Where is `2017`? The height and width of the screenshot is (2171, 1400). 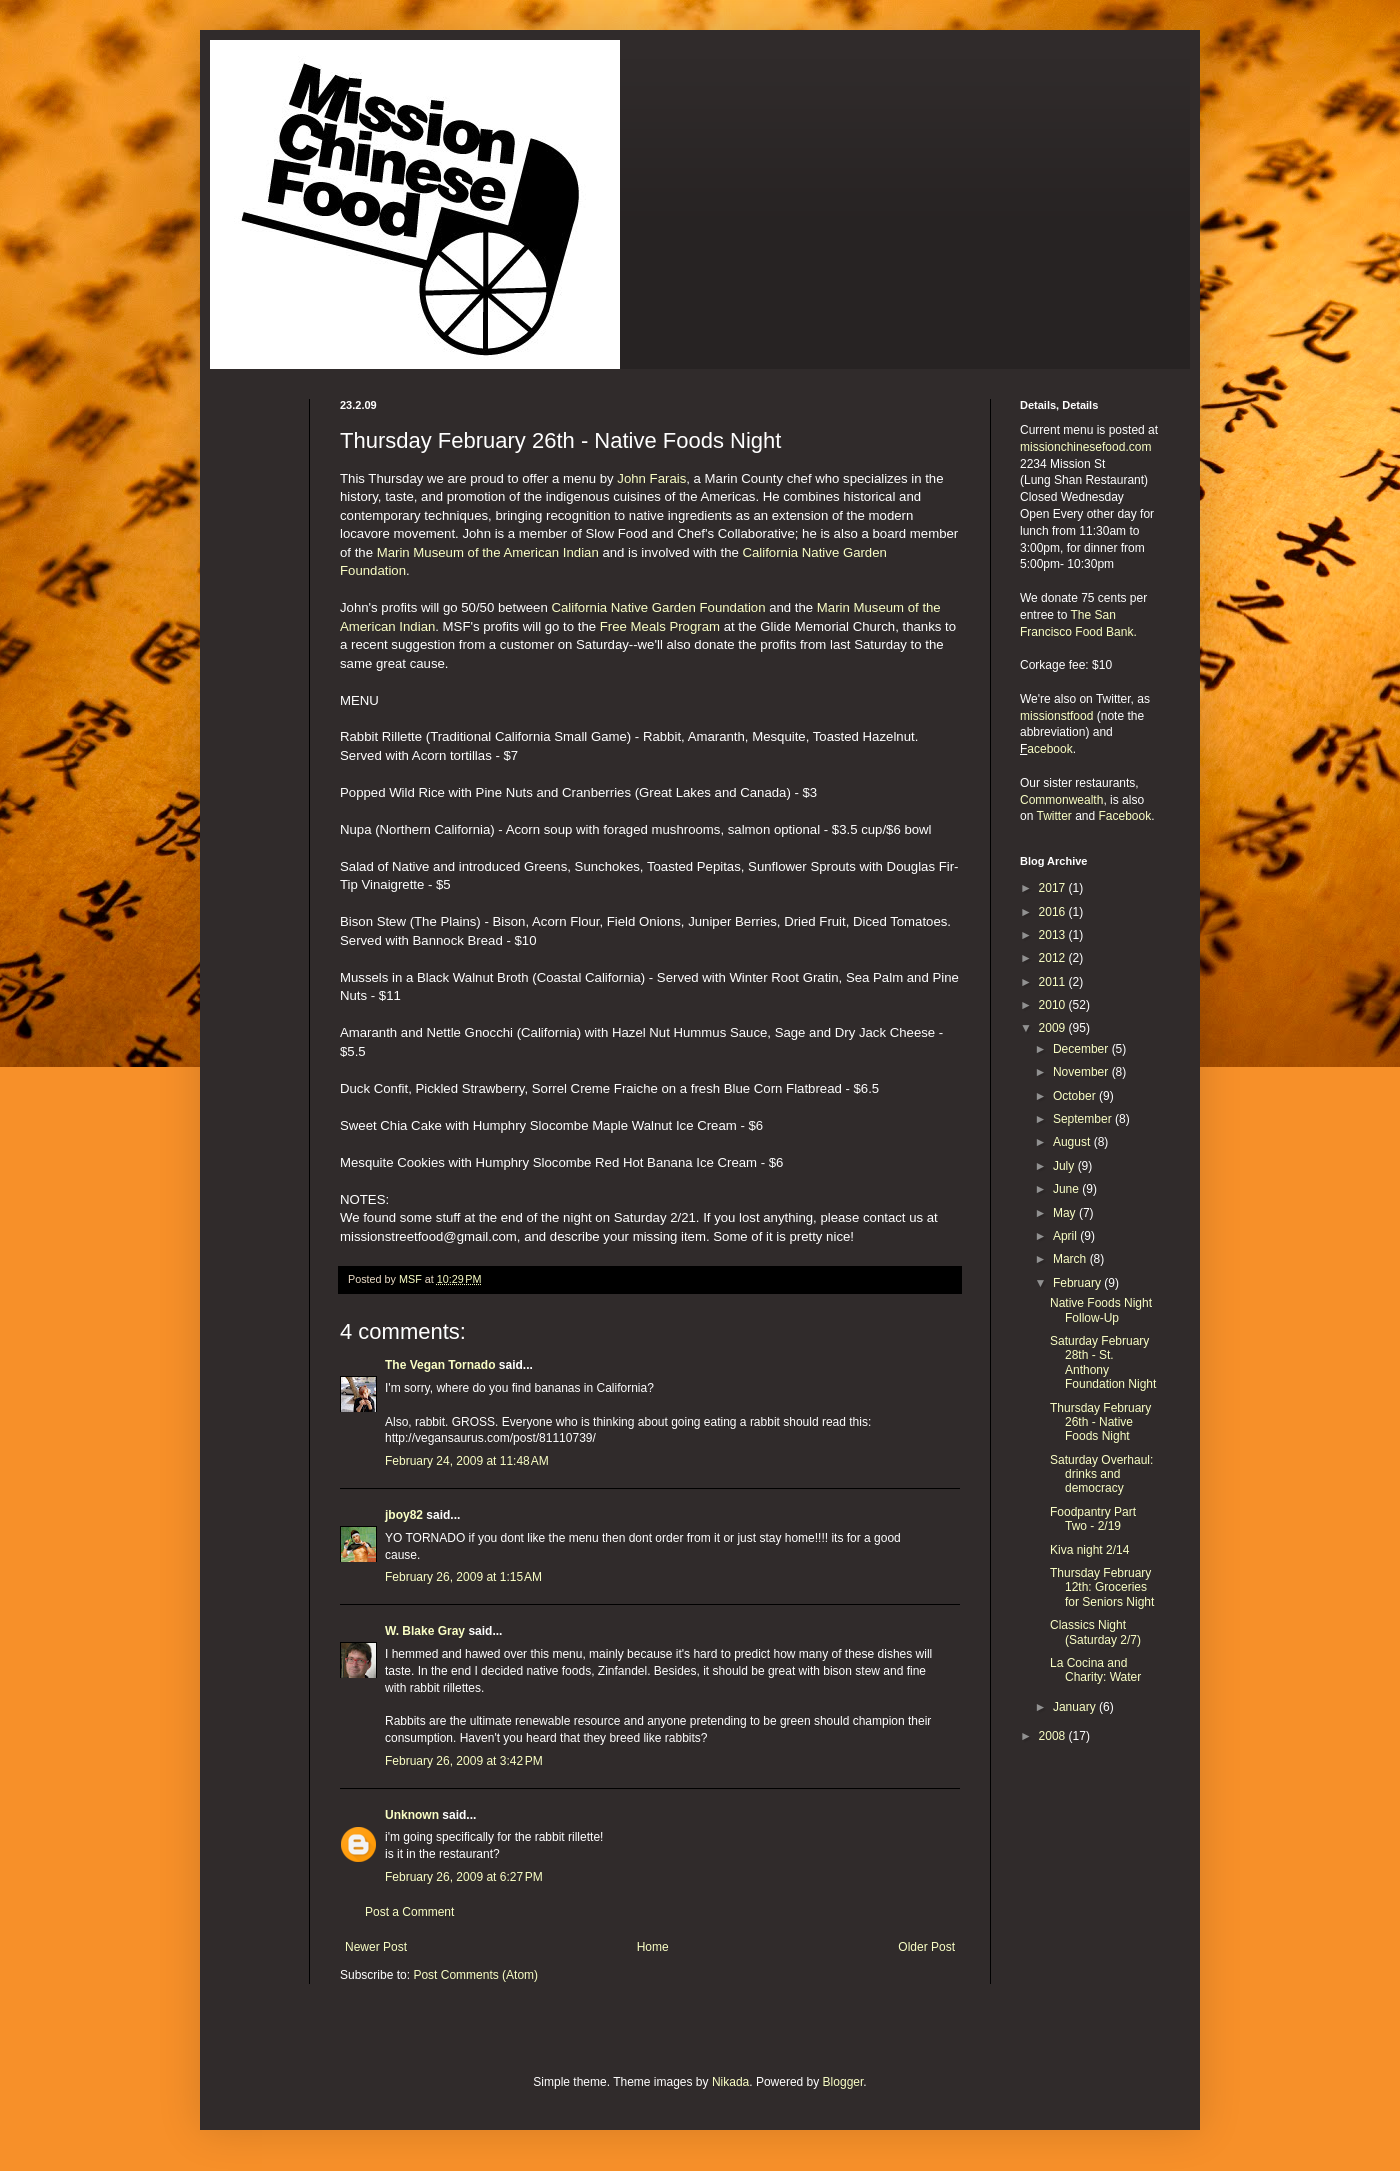
2017 is located at coordinates (1054, 888).